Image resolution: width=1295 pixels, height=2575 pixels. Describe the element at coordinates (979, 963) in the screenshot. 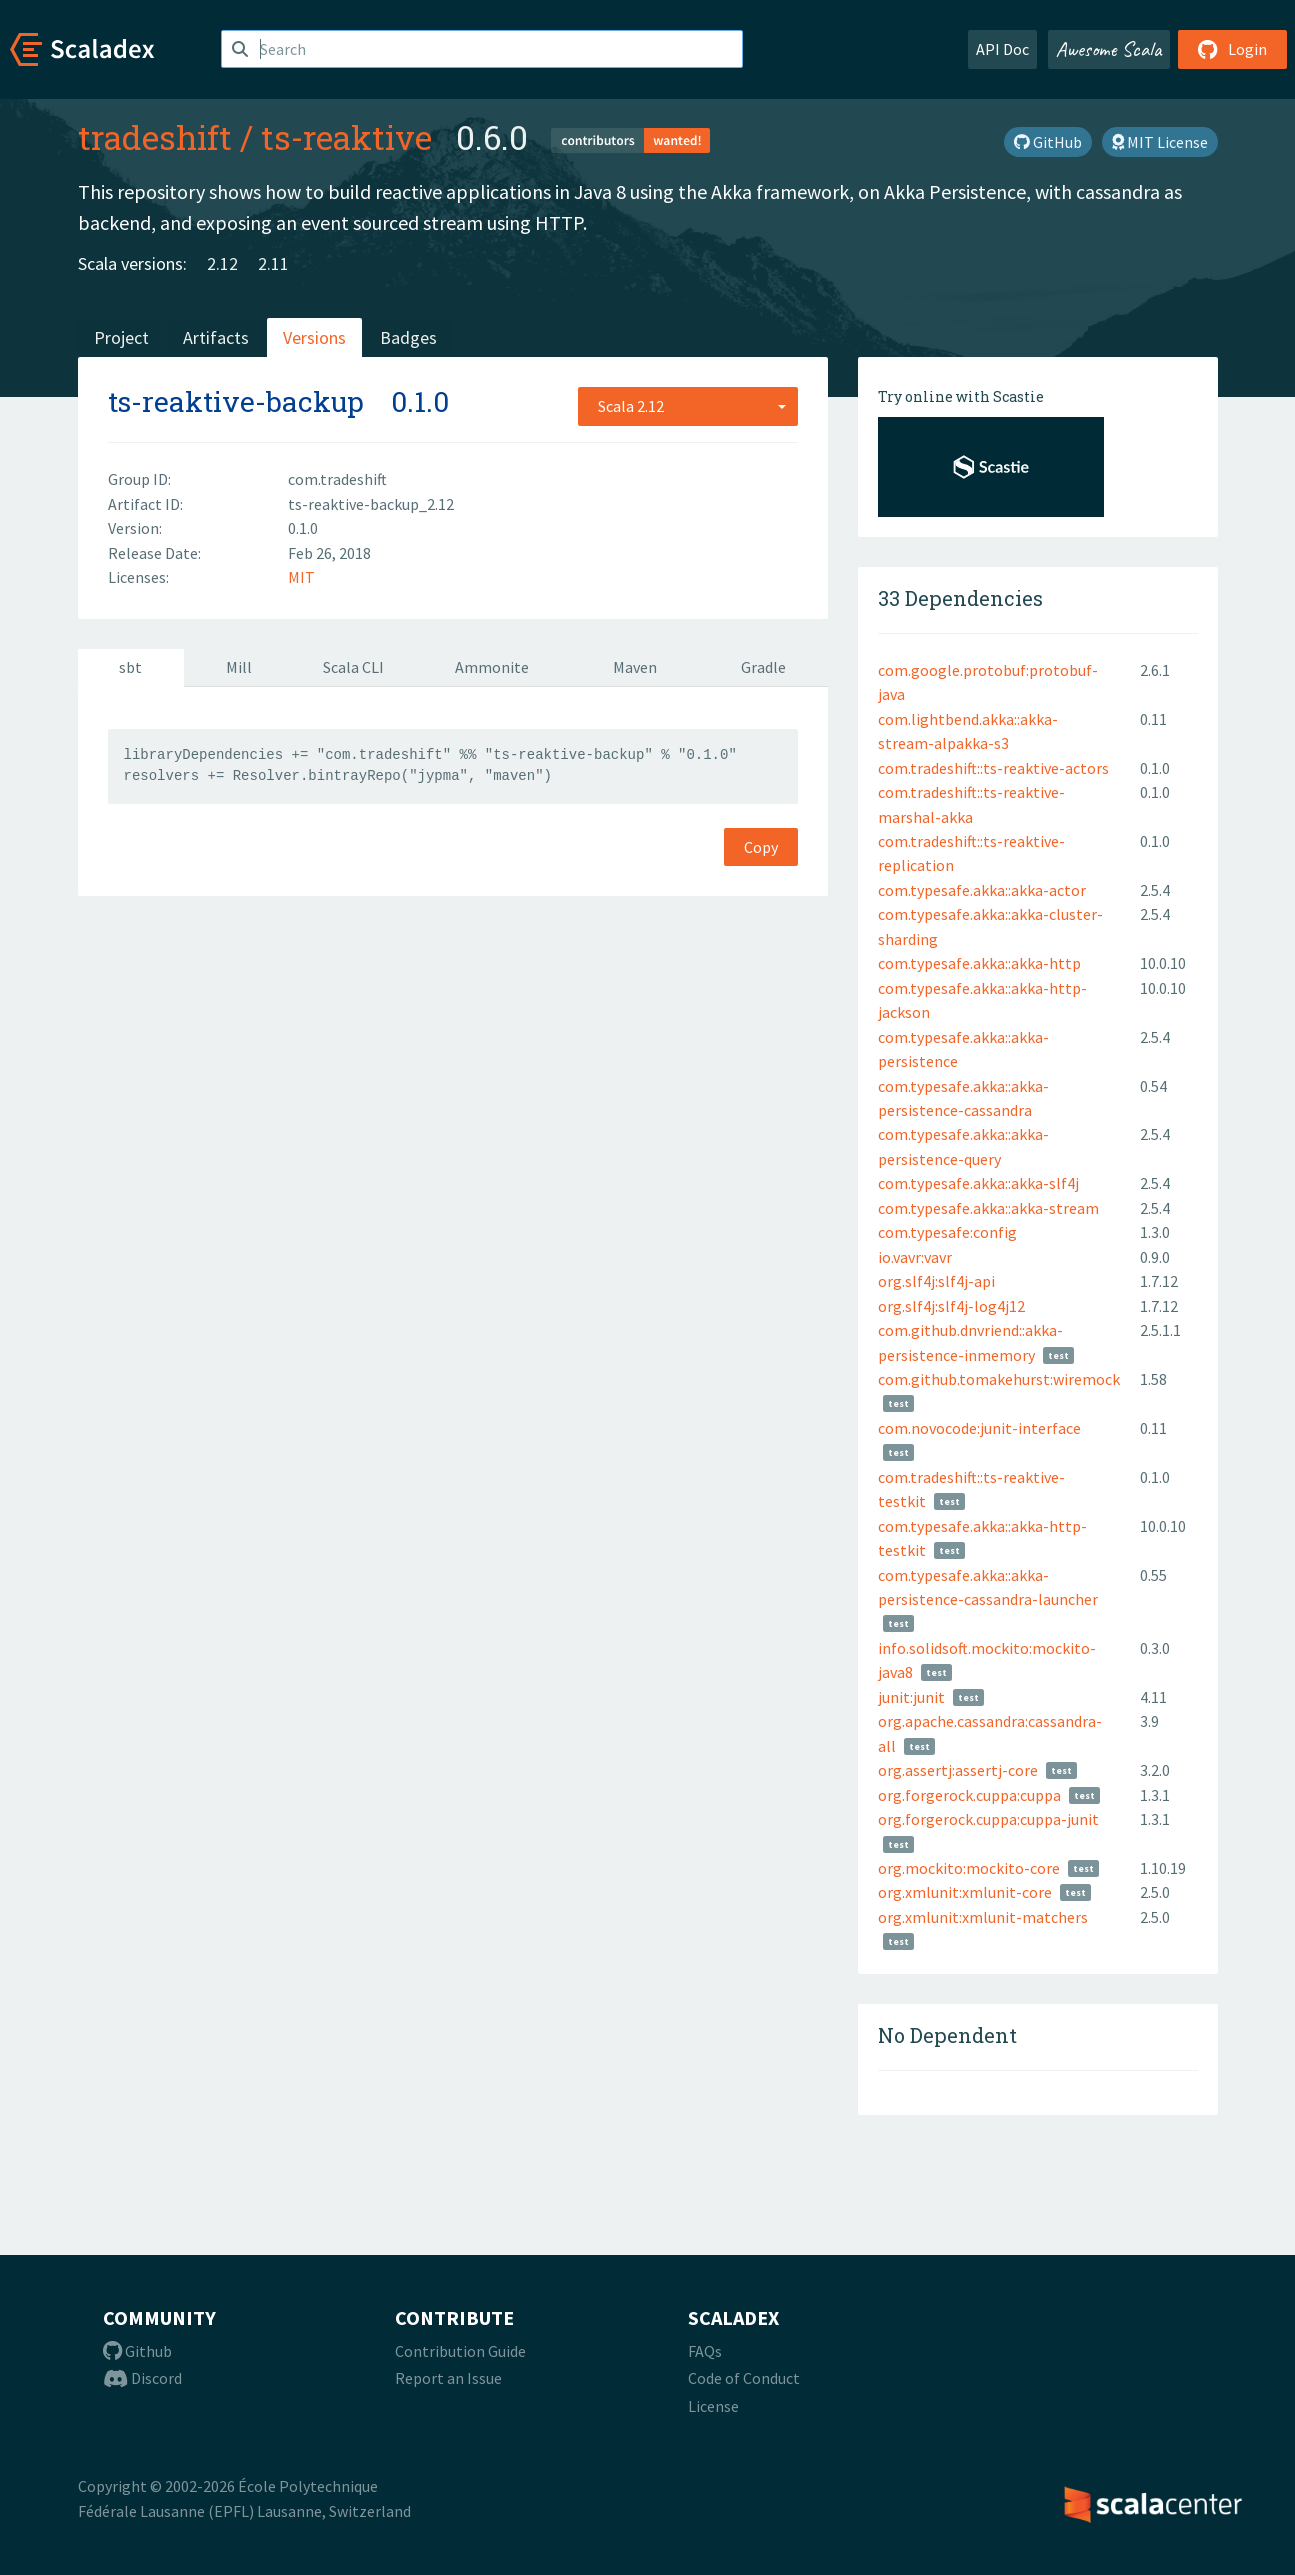

I see `com.typesafe.akka::akka-http` at that location.